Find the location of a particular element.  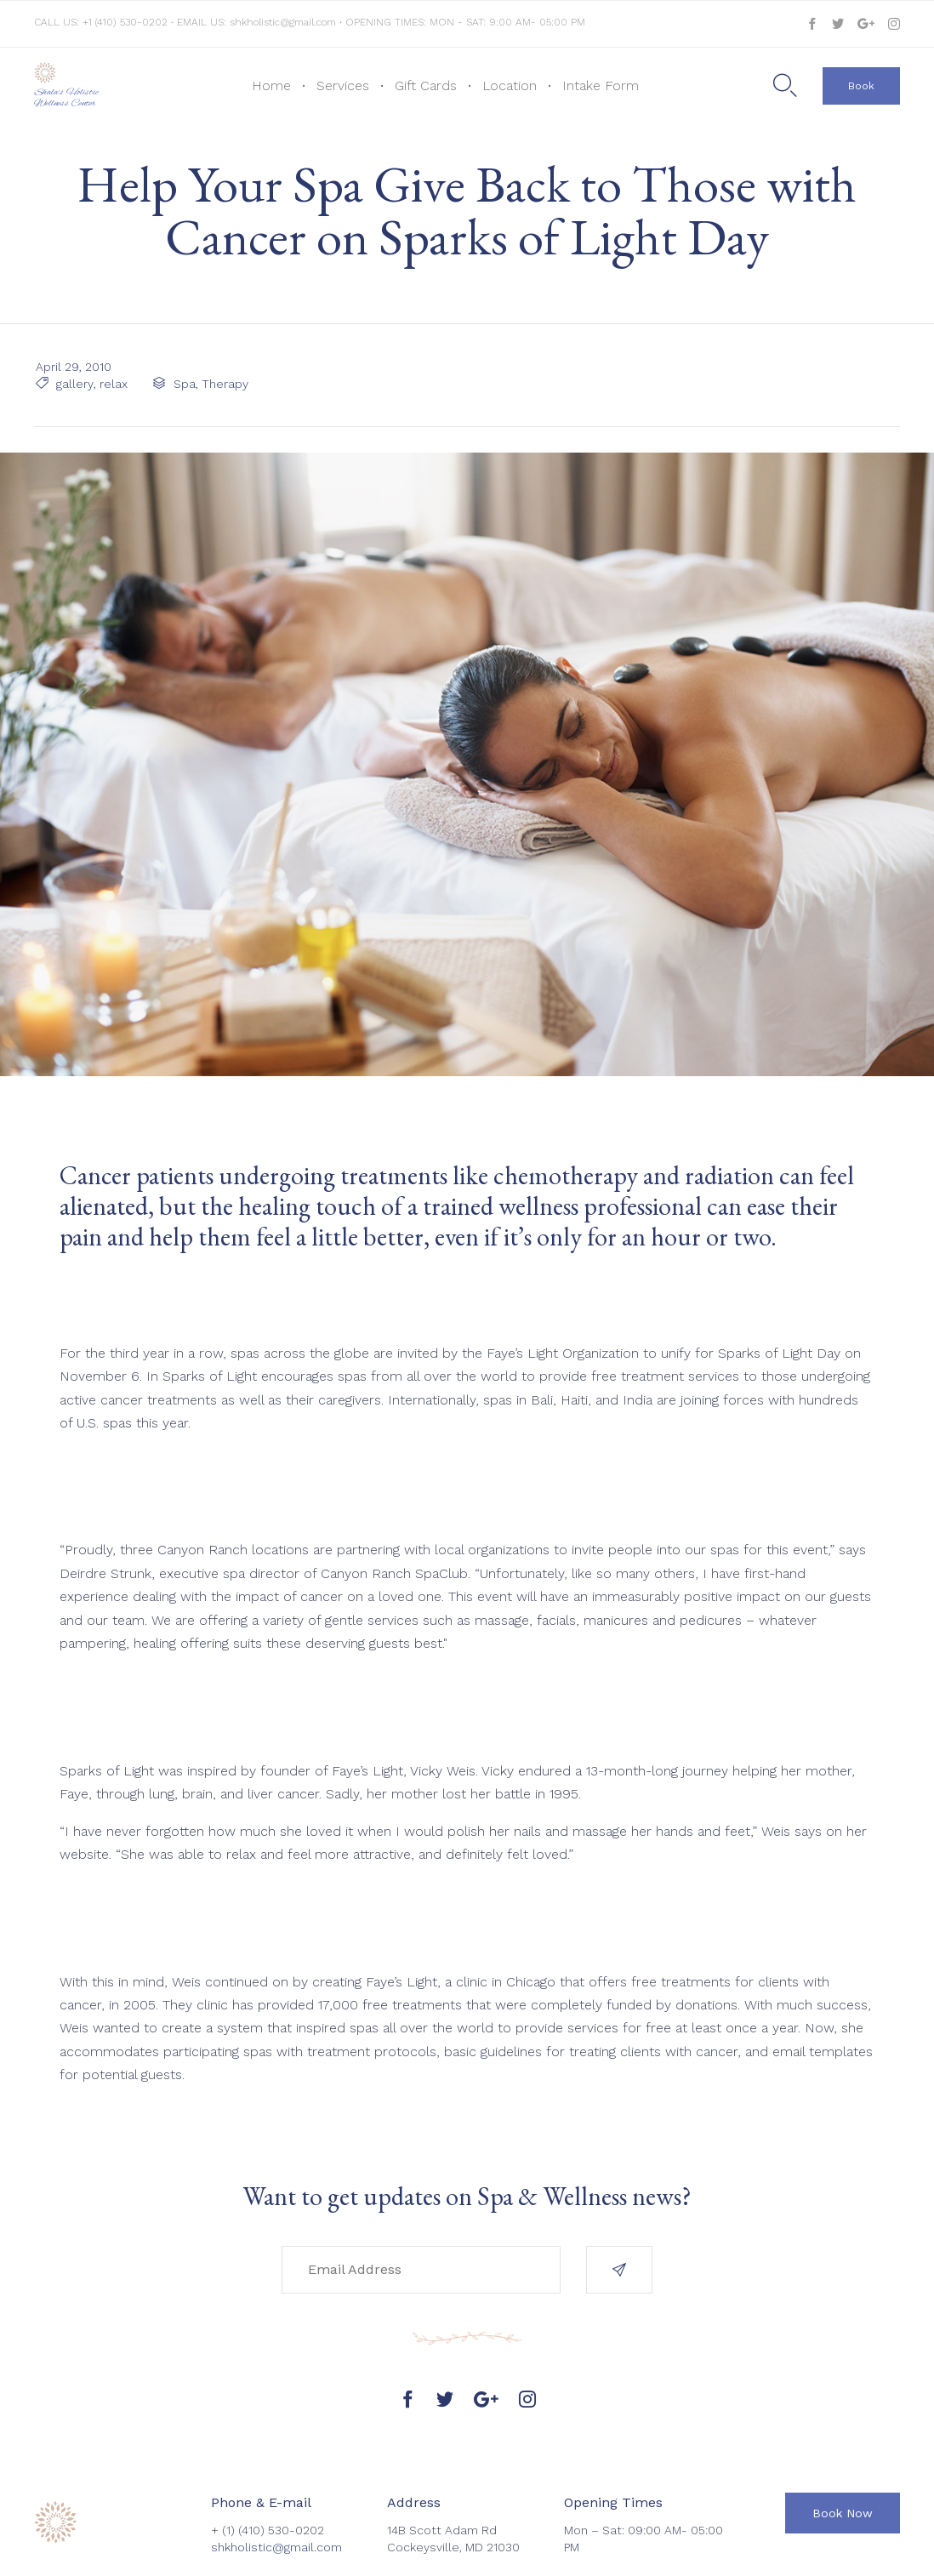

relax is located at coordinates (112, 383).